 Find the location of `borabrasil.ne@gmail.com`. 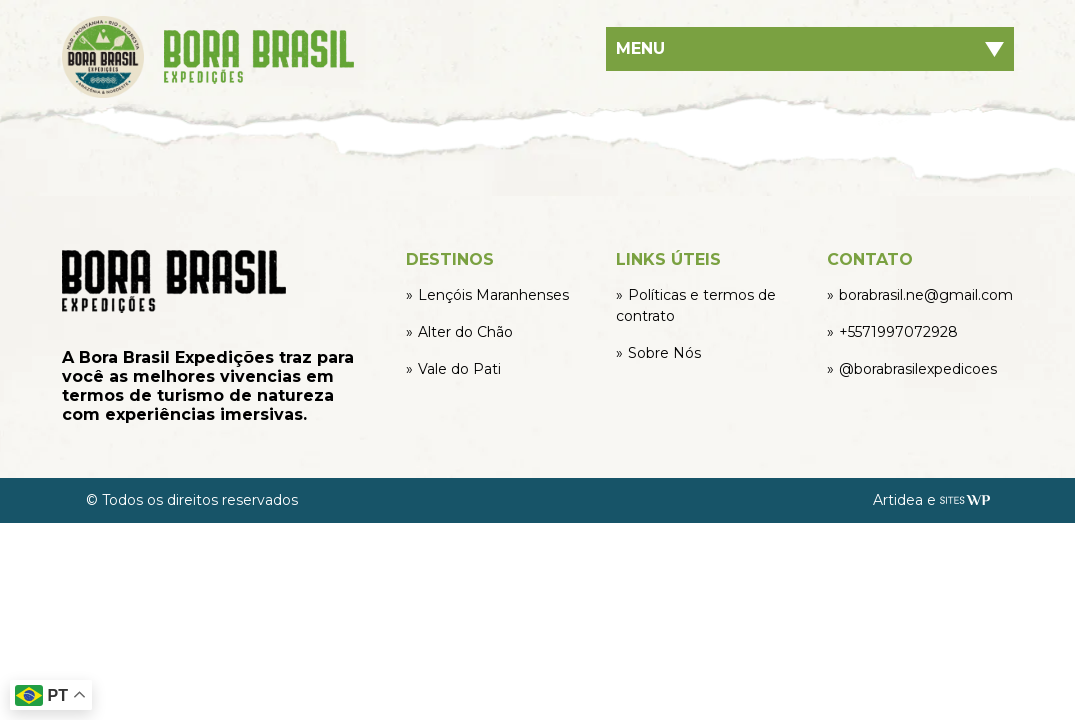

borabrasil.ne@gmail.com is located at coordinates (926, 295).